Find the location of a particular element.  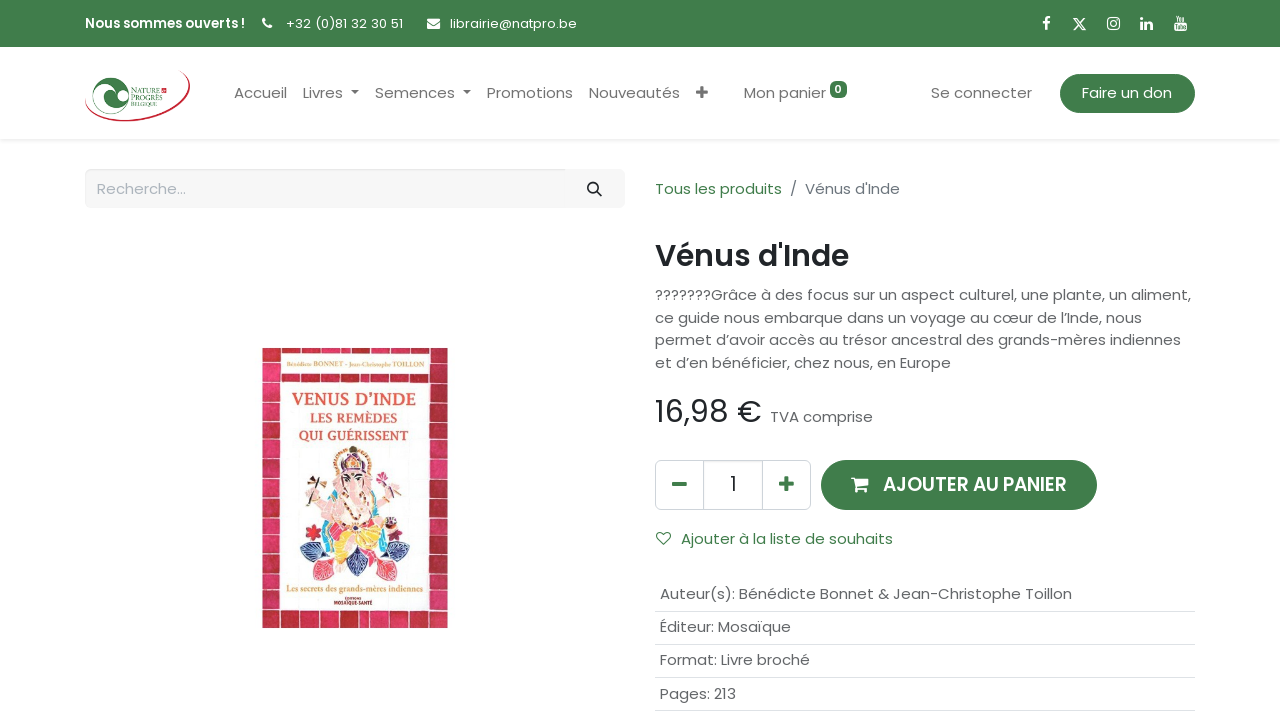

[menuitem] is located at coordinates (260, 93).